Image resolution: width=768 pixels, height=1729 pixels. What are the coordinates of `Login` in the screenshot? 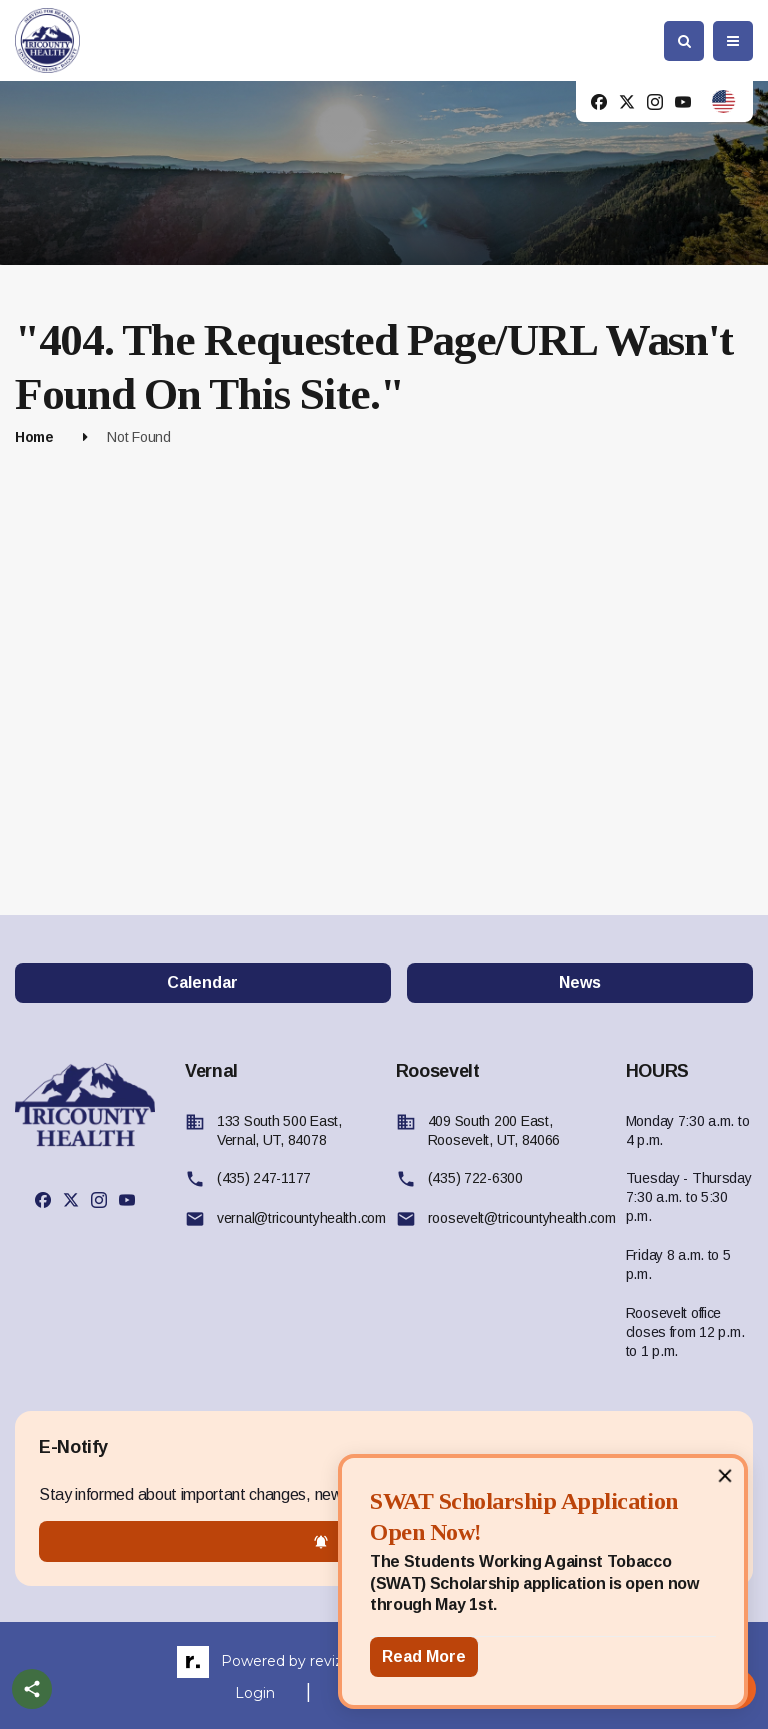 It's located at (255, 1693).